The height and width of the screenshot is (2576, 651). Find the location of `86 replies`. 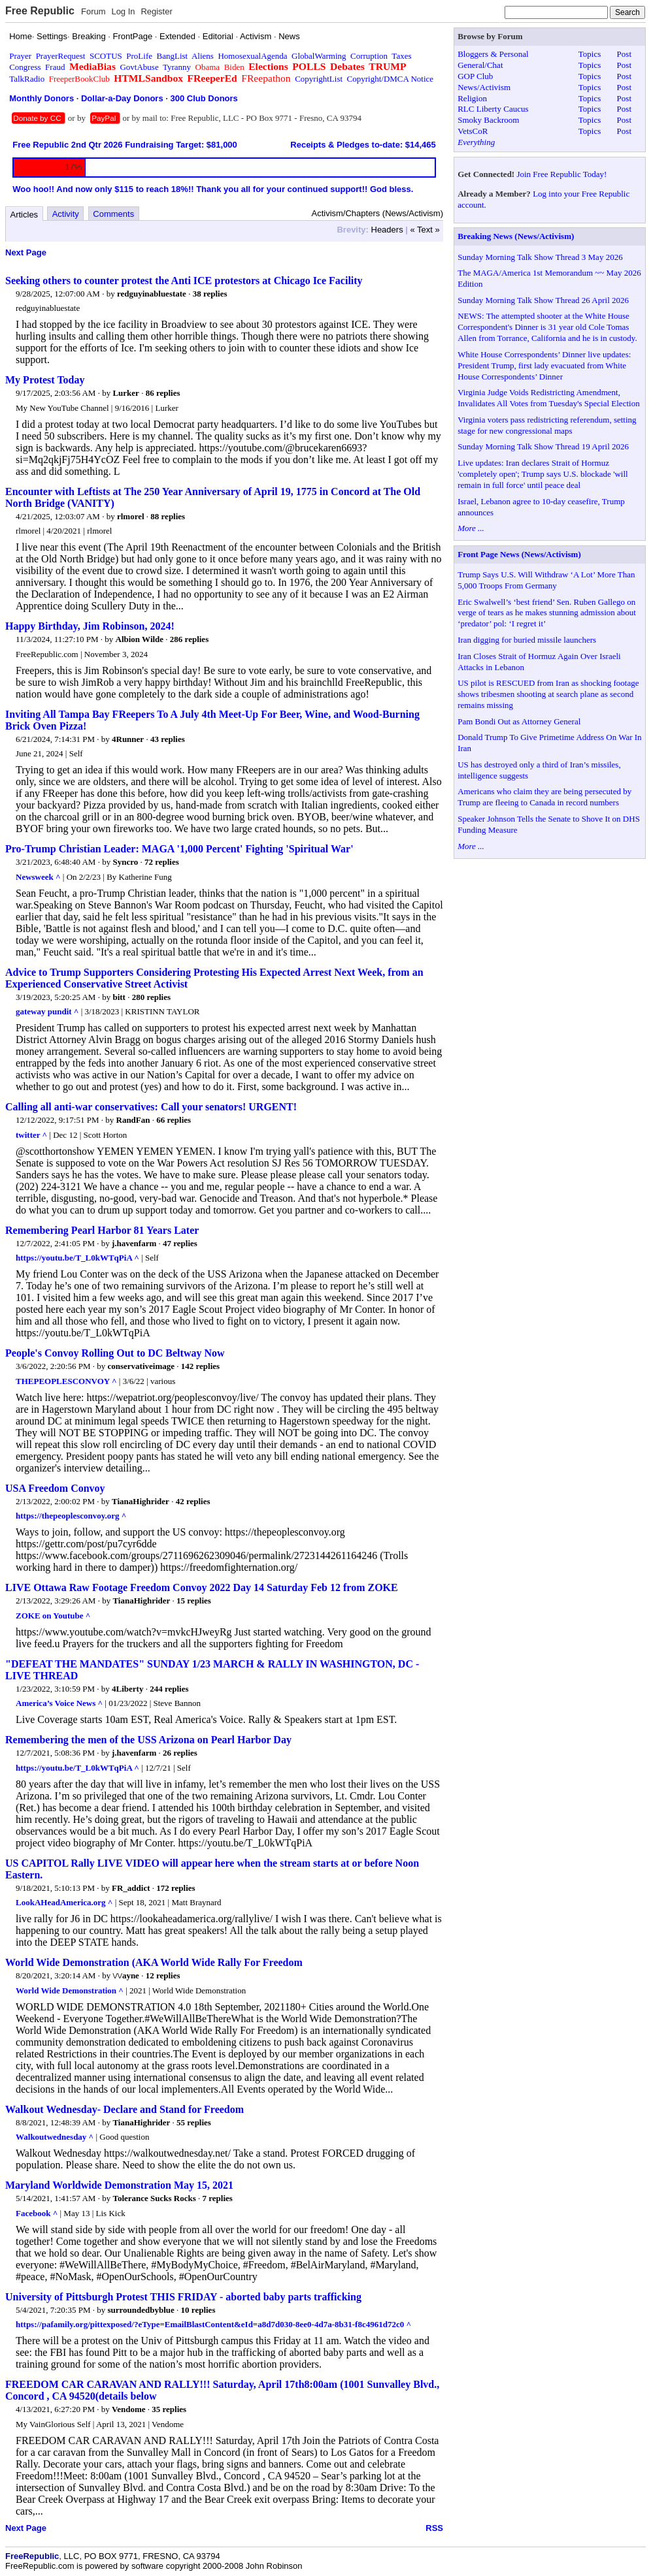

86 replies is located at coordinates (163, 393).